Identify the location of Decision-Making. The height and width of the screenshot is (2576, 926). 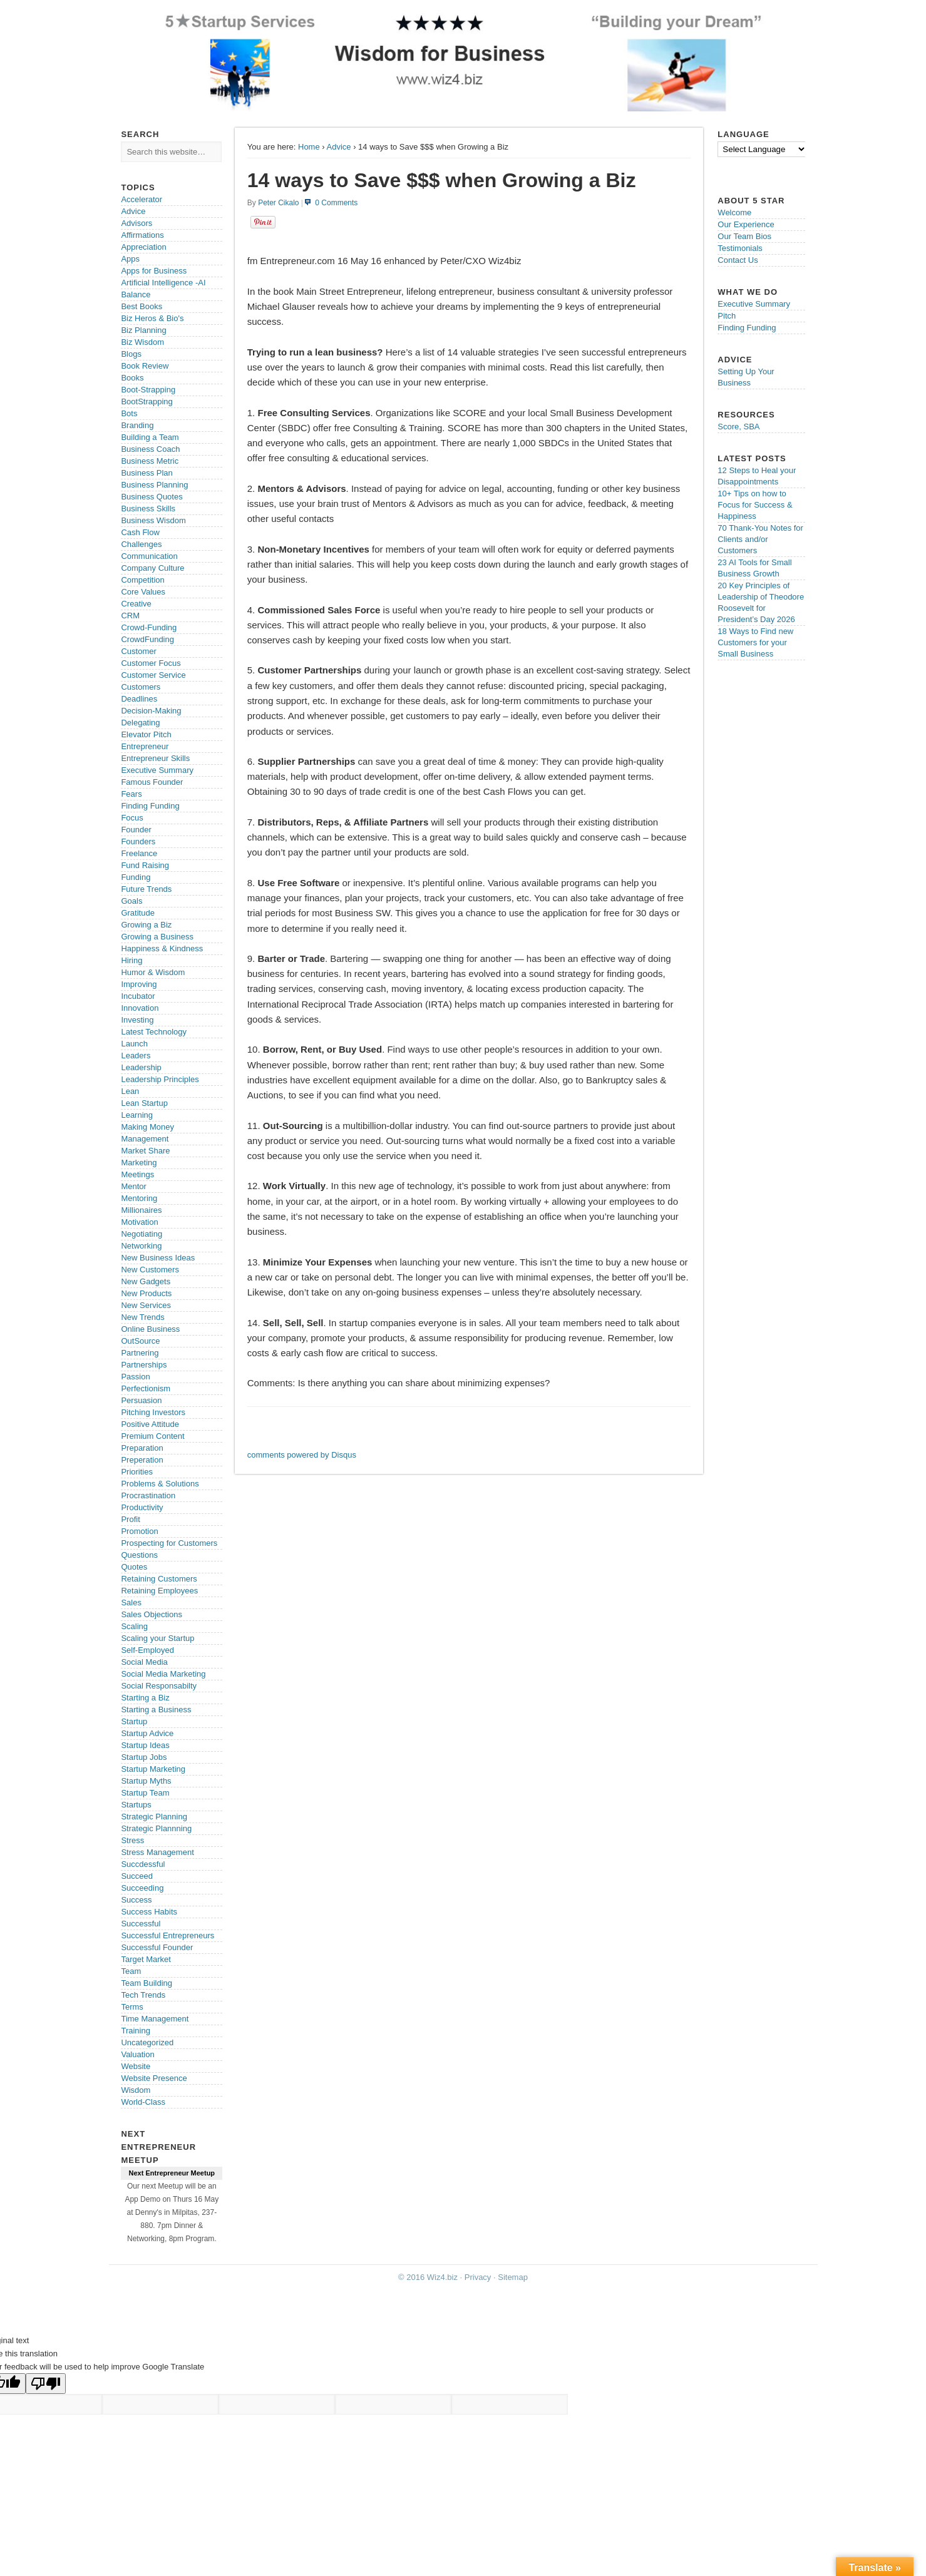
(151, 710).